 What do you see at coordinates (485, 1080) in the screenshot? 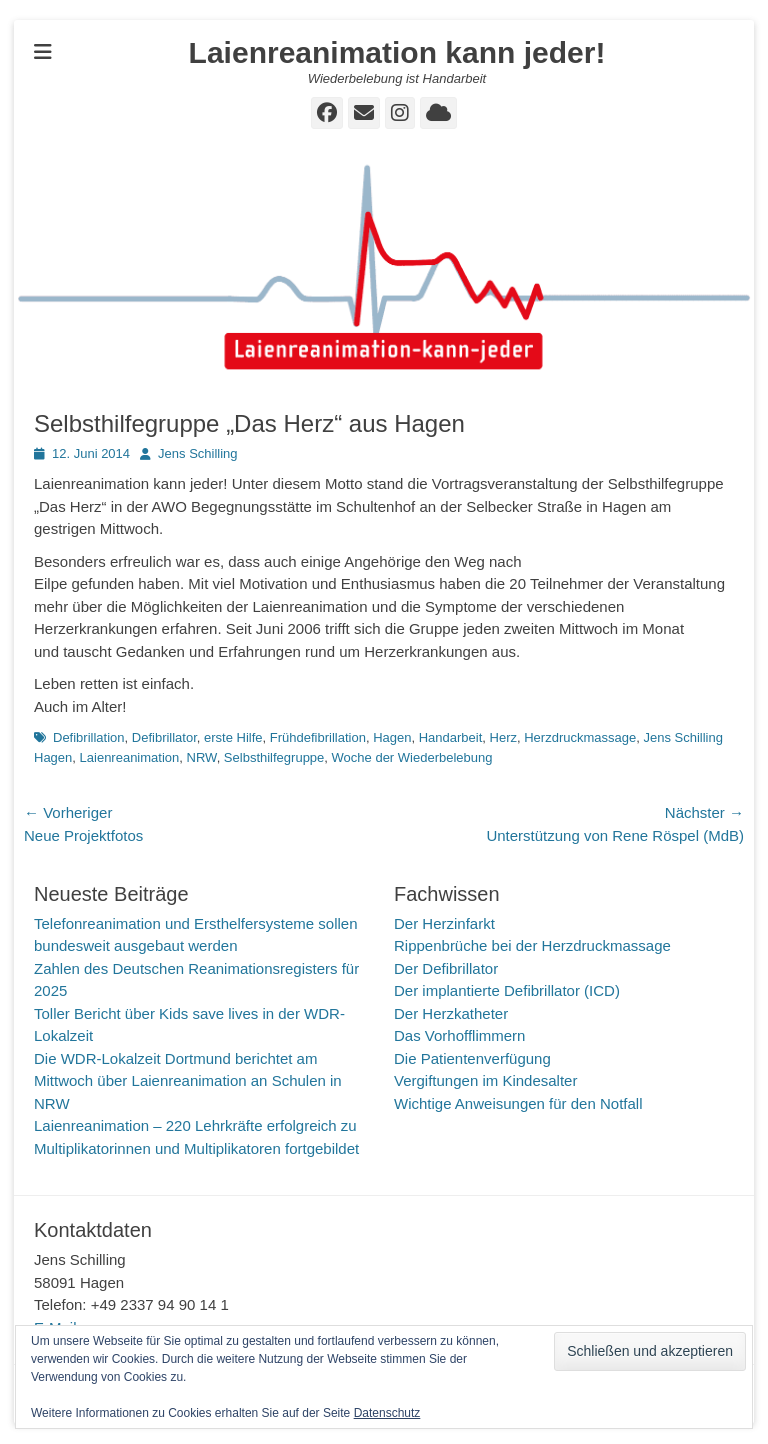
I see `Vergiftungen im Kindesalter` at bounding box center [485, 1080].